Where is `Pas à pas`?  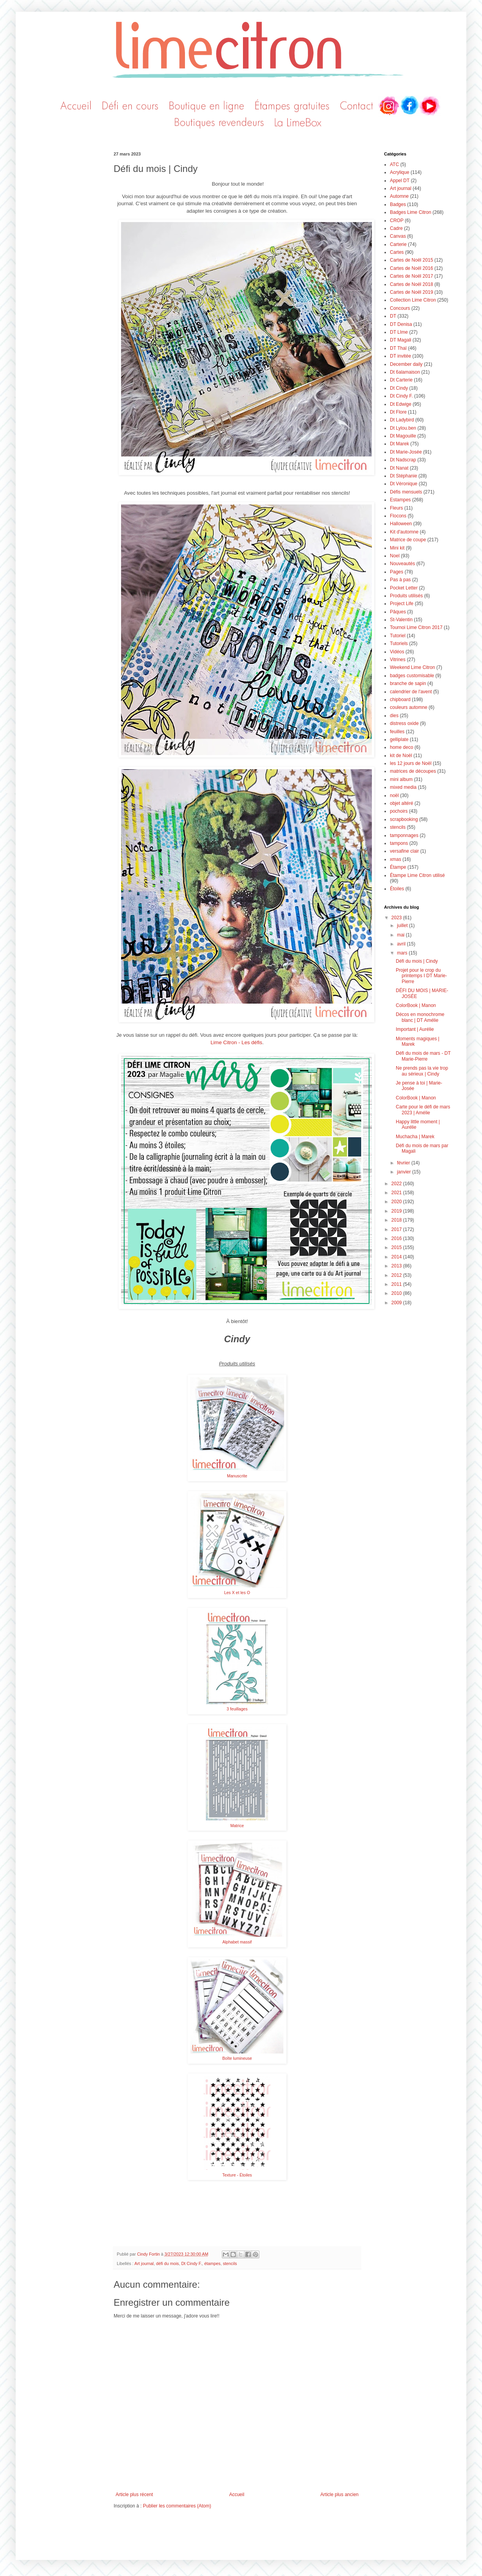
Pas à pas is located at coordinates (400, 579).